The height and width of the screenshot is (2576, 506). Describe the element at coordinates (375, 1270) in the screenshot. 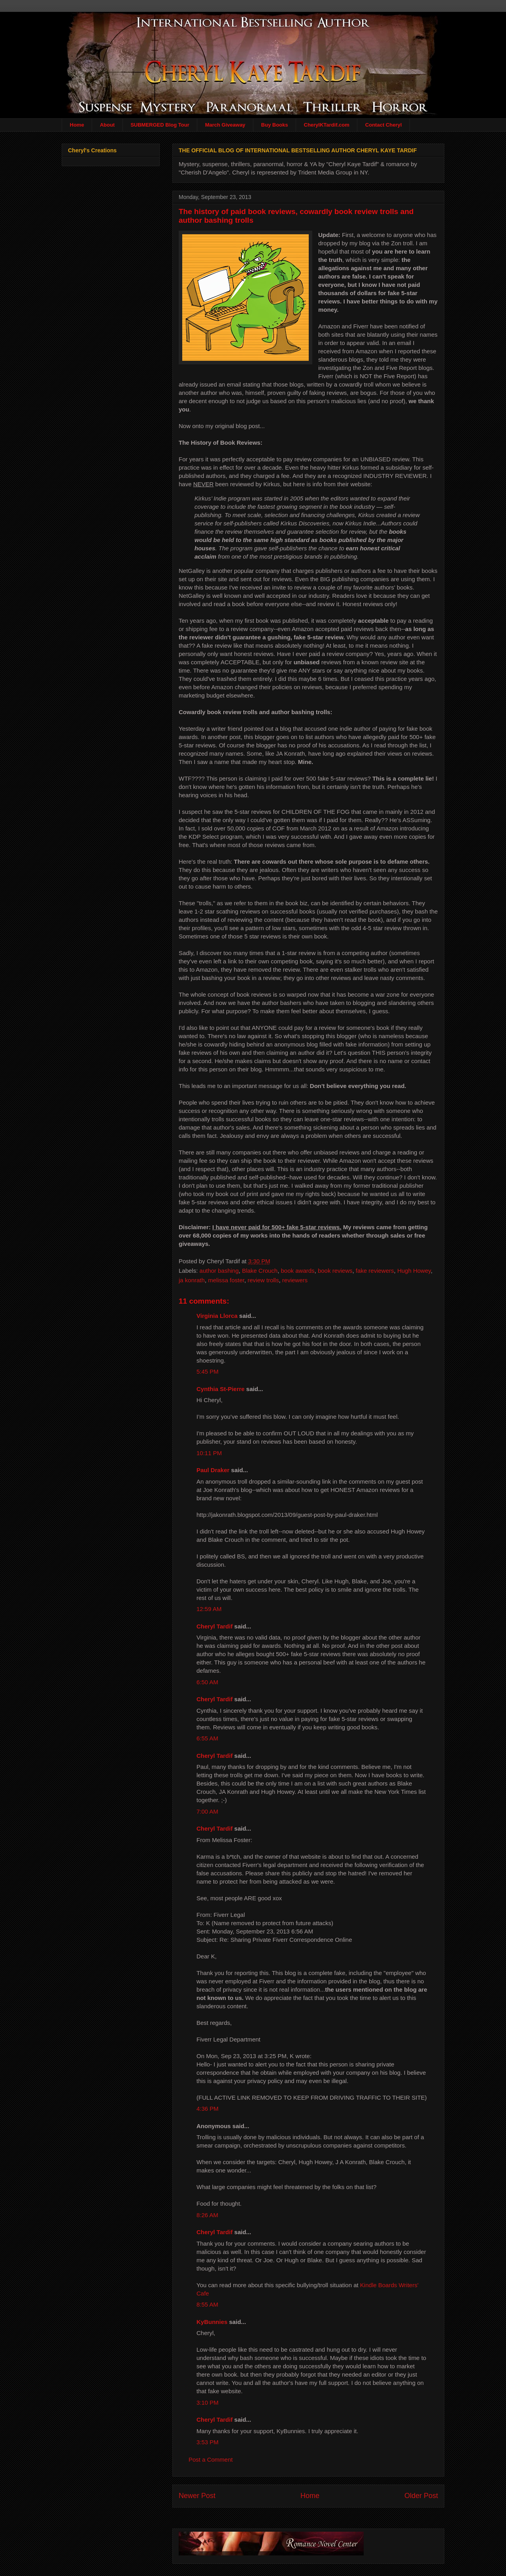

I see `fake reviewers` at that location.